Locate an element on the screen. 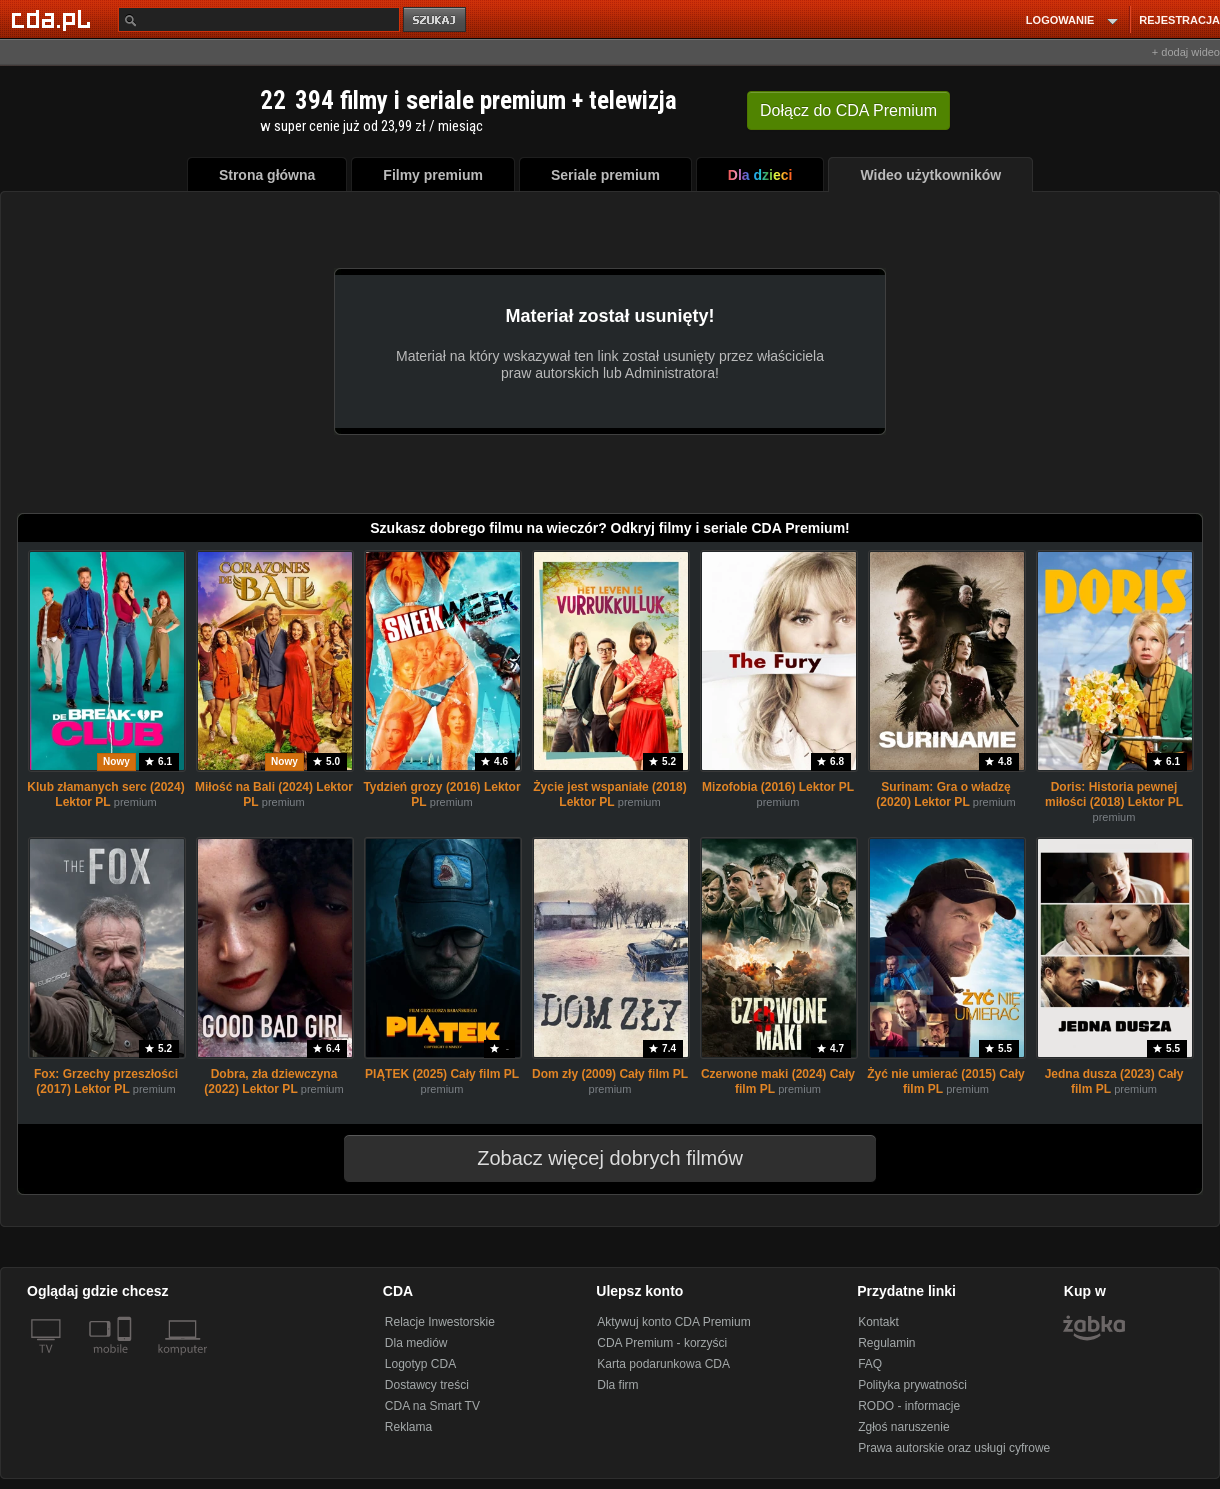  Dla firm is located at coordinates (617, 1385).